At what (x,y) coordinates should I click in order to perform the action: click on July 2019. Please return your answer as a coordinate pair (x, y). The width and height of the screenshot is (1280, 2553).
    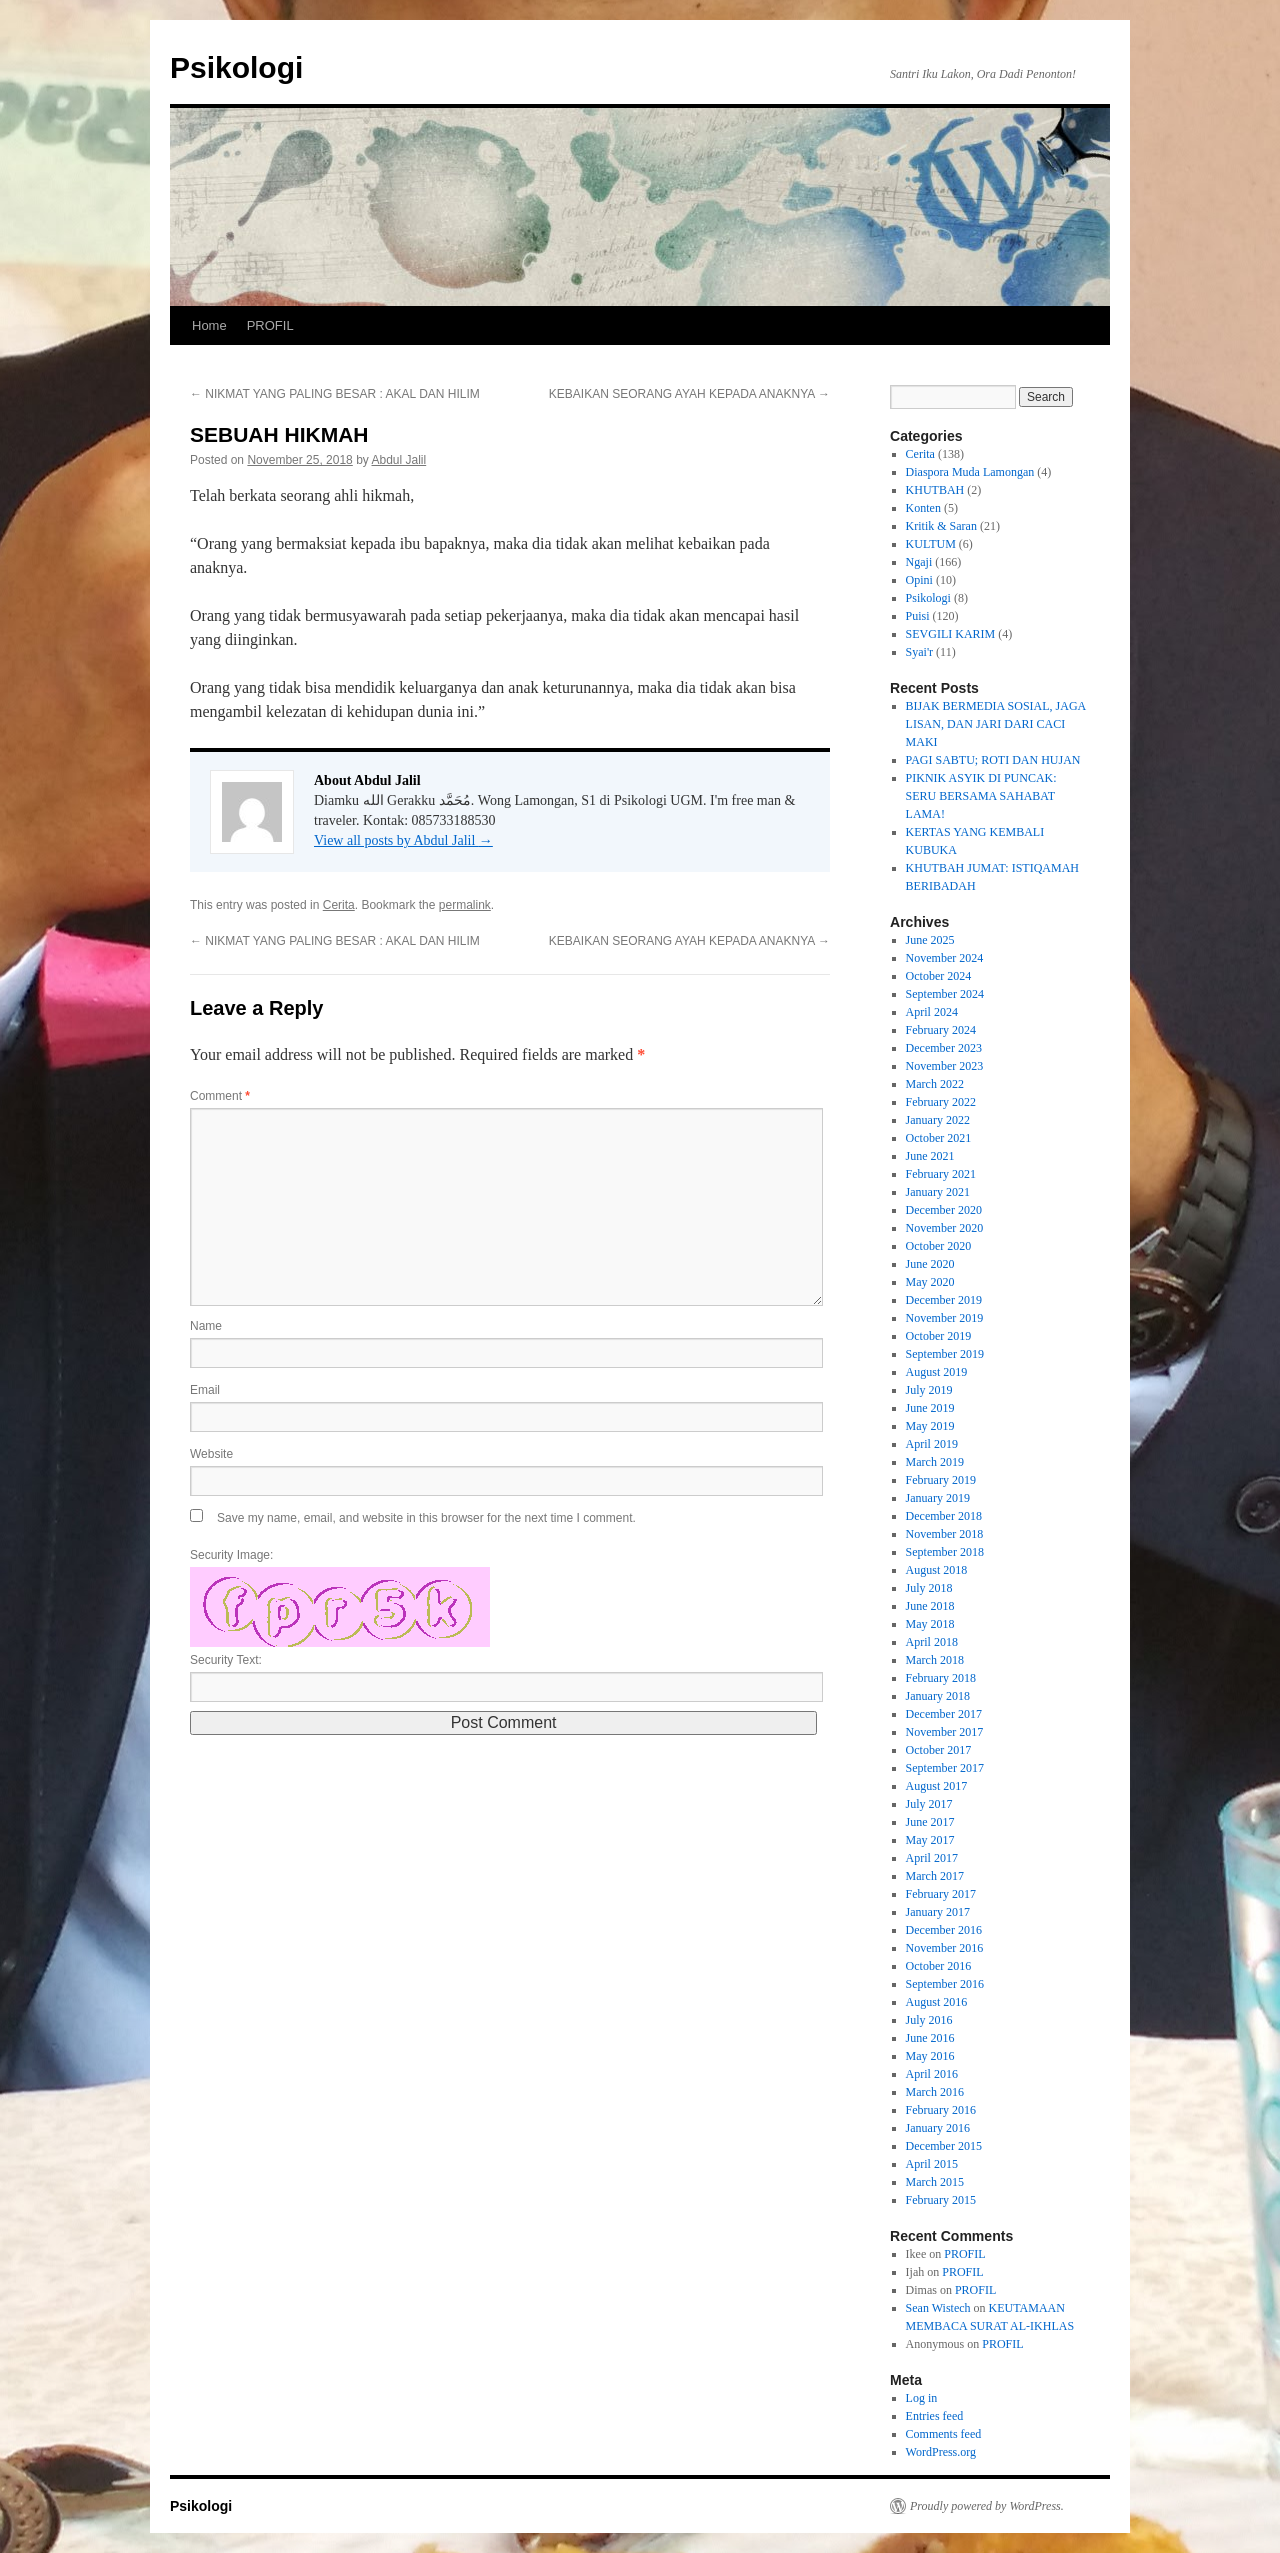
    Looking at the image, I should click on (929, 1390).